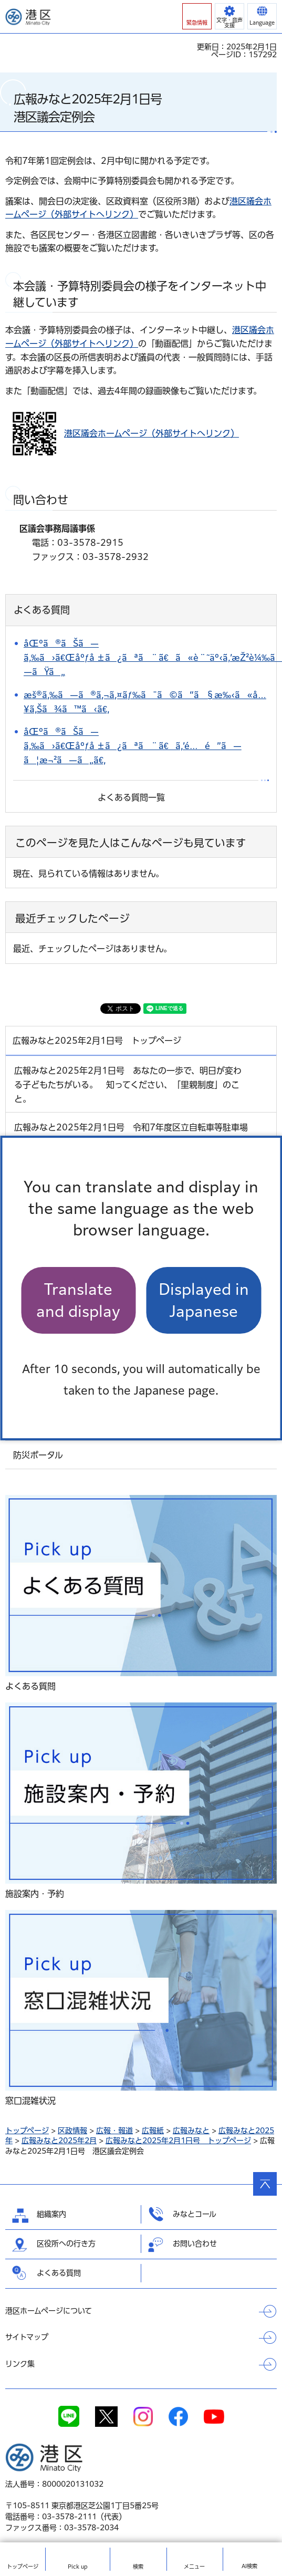 Image resolution: width=282 pixels, height=2576 pixels. Describe the element at coordinates (178, 2140) in the screenshot. I see `広報みなと2025年2月1日号 トップページ` at that location.